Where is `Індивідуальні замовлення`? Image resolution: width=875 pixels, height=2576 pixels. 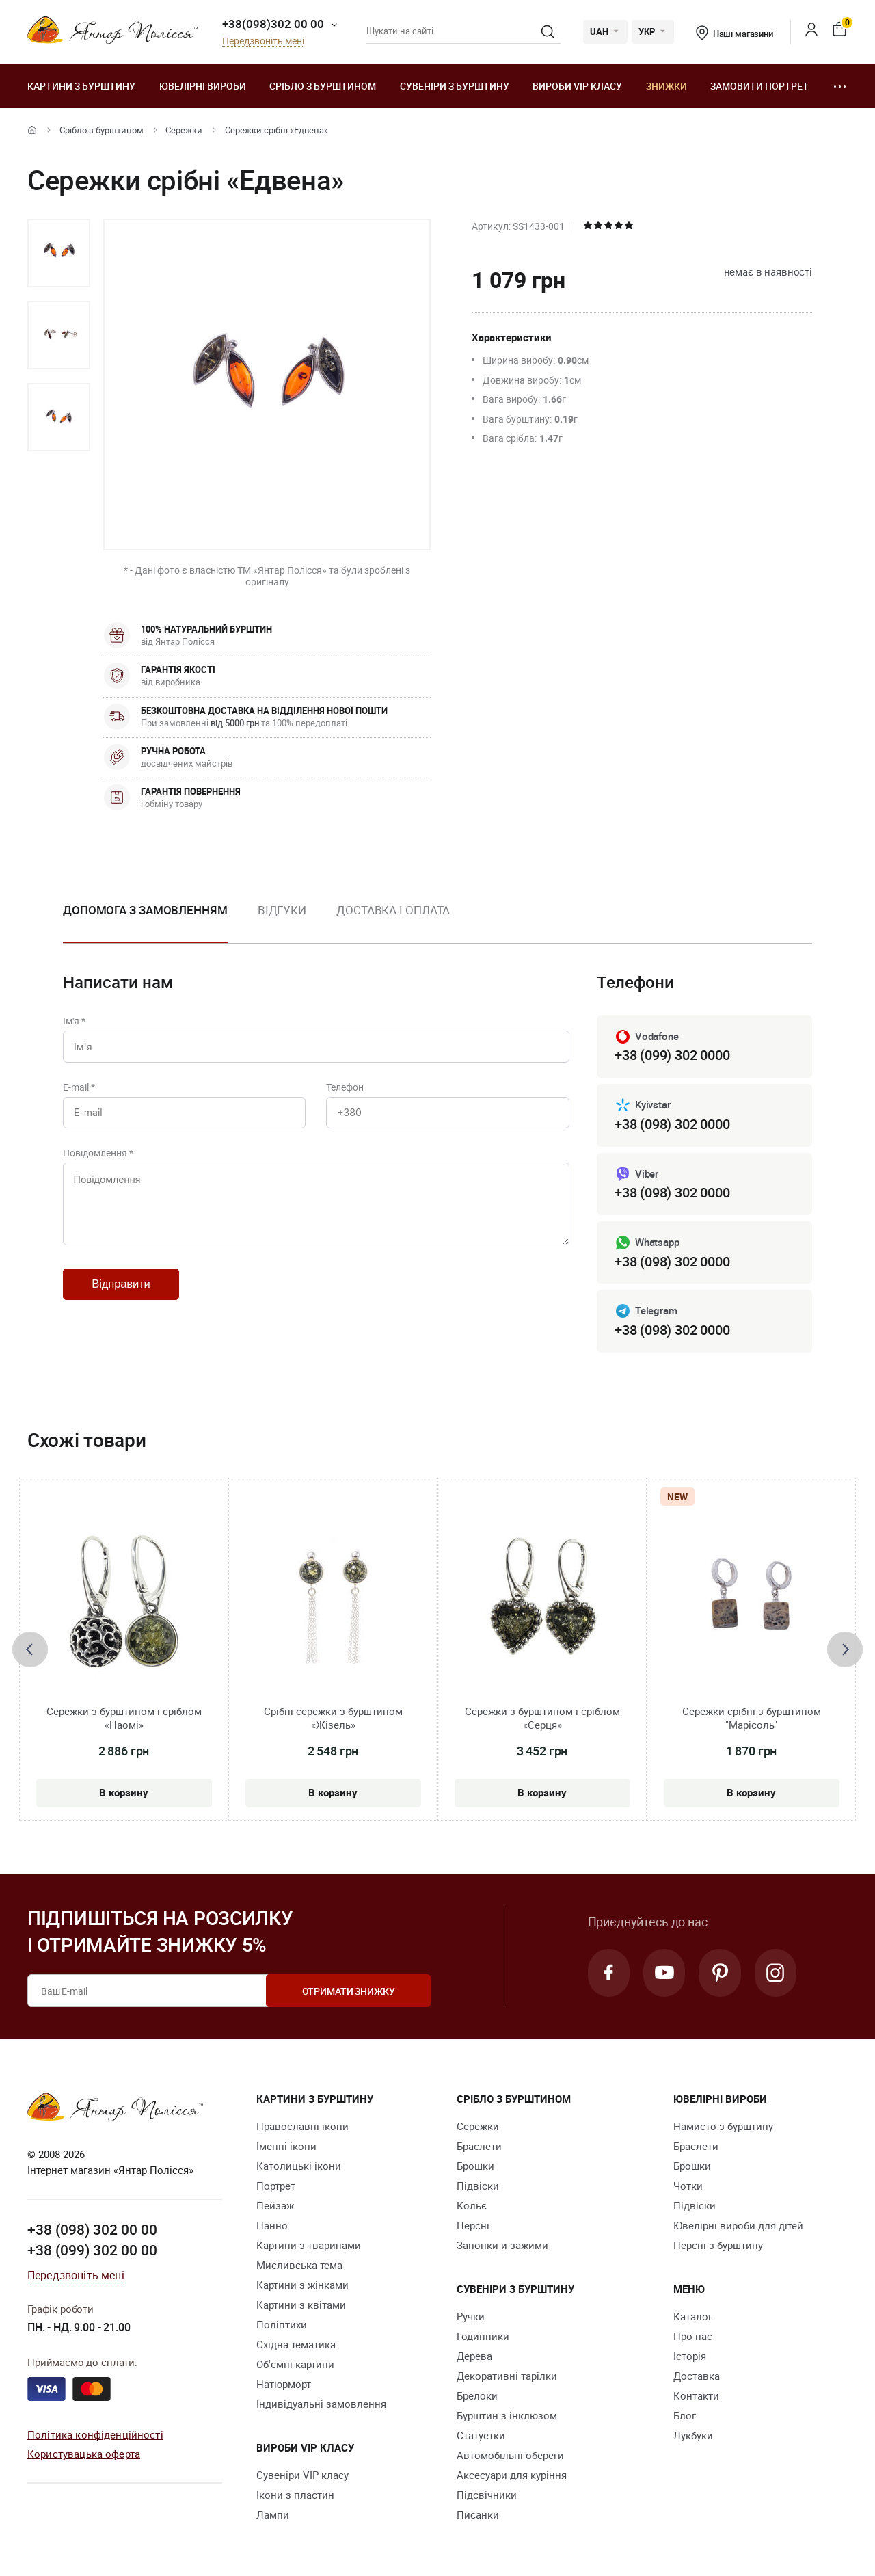 Індивідуальні замовлення is located at coordinates (321, 2404).